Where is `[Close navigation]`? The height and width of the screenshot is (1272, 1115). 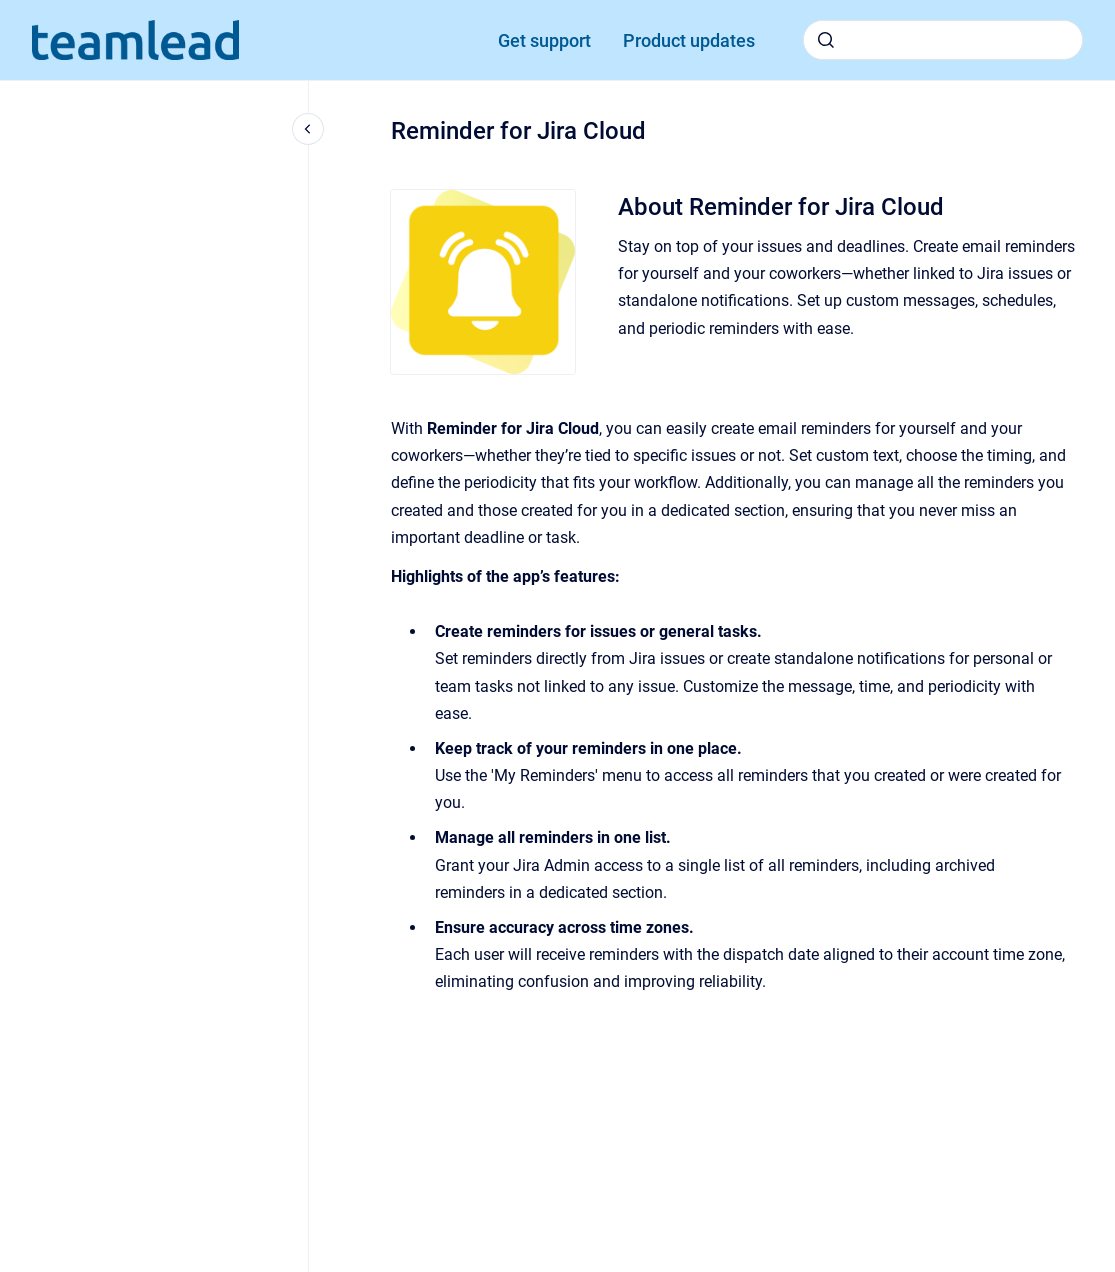 [Close navigation] is located at coordinates (308, 129).